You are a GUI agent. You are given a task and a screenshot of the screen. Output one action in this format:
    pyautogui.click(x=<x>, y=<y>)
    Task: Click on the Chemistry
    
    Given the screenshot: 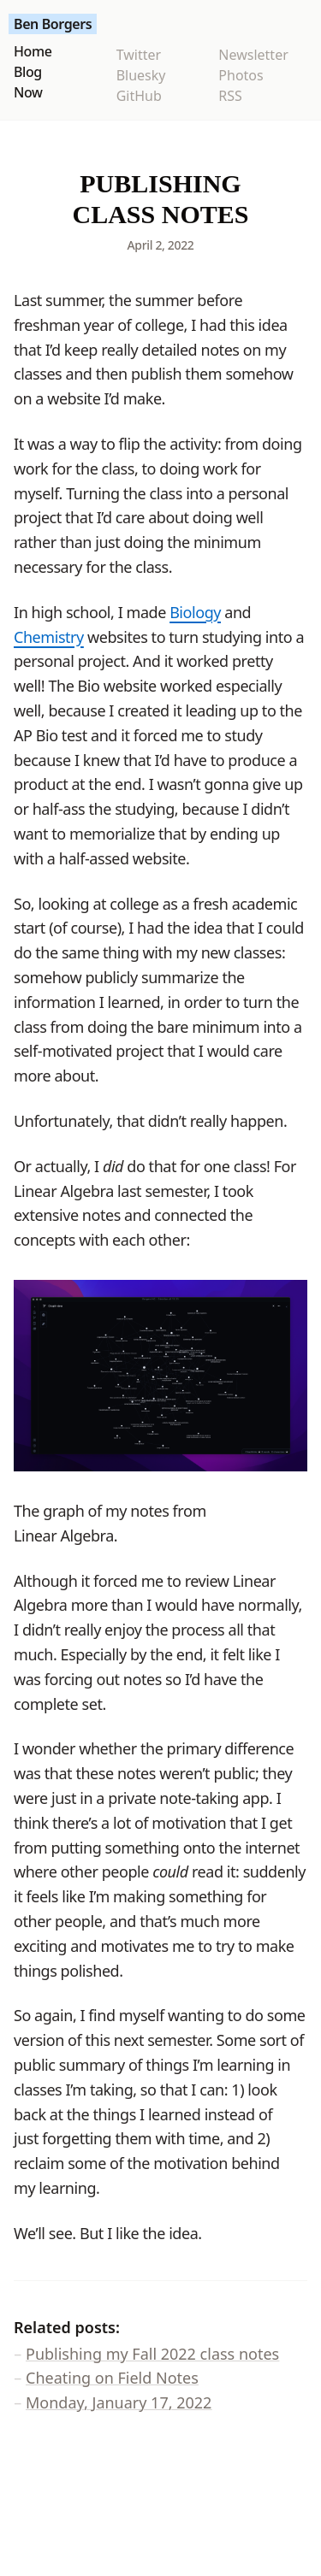 What is the action you would take?
    pyautogui.click(x=49, y=637)
    